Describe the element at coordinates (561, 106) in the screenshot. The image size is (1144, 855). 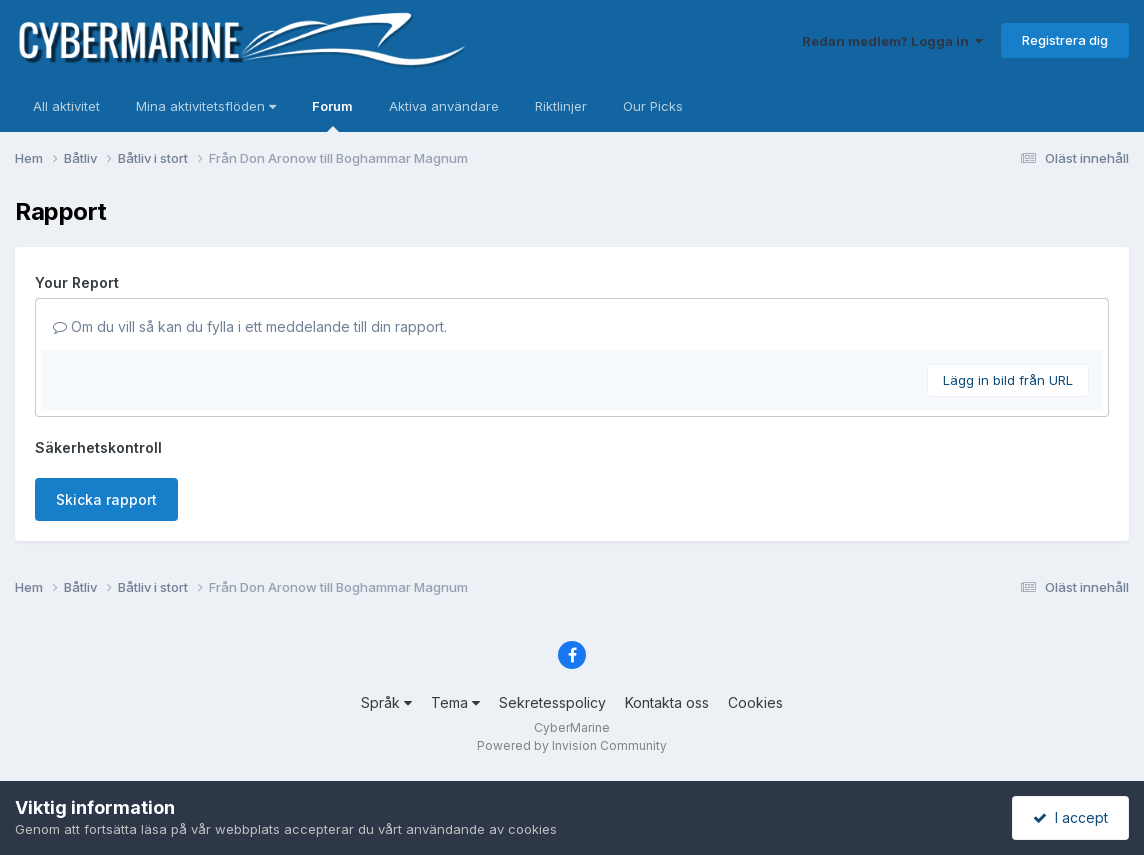
I see `Riktlinjer` at that location.